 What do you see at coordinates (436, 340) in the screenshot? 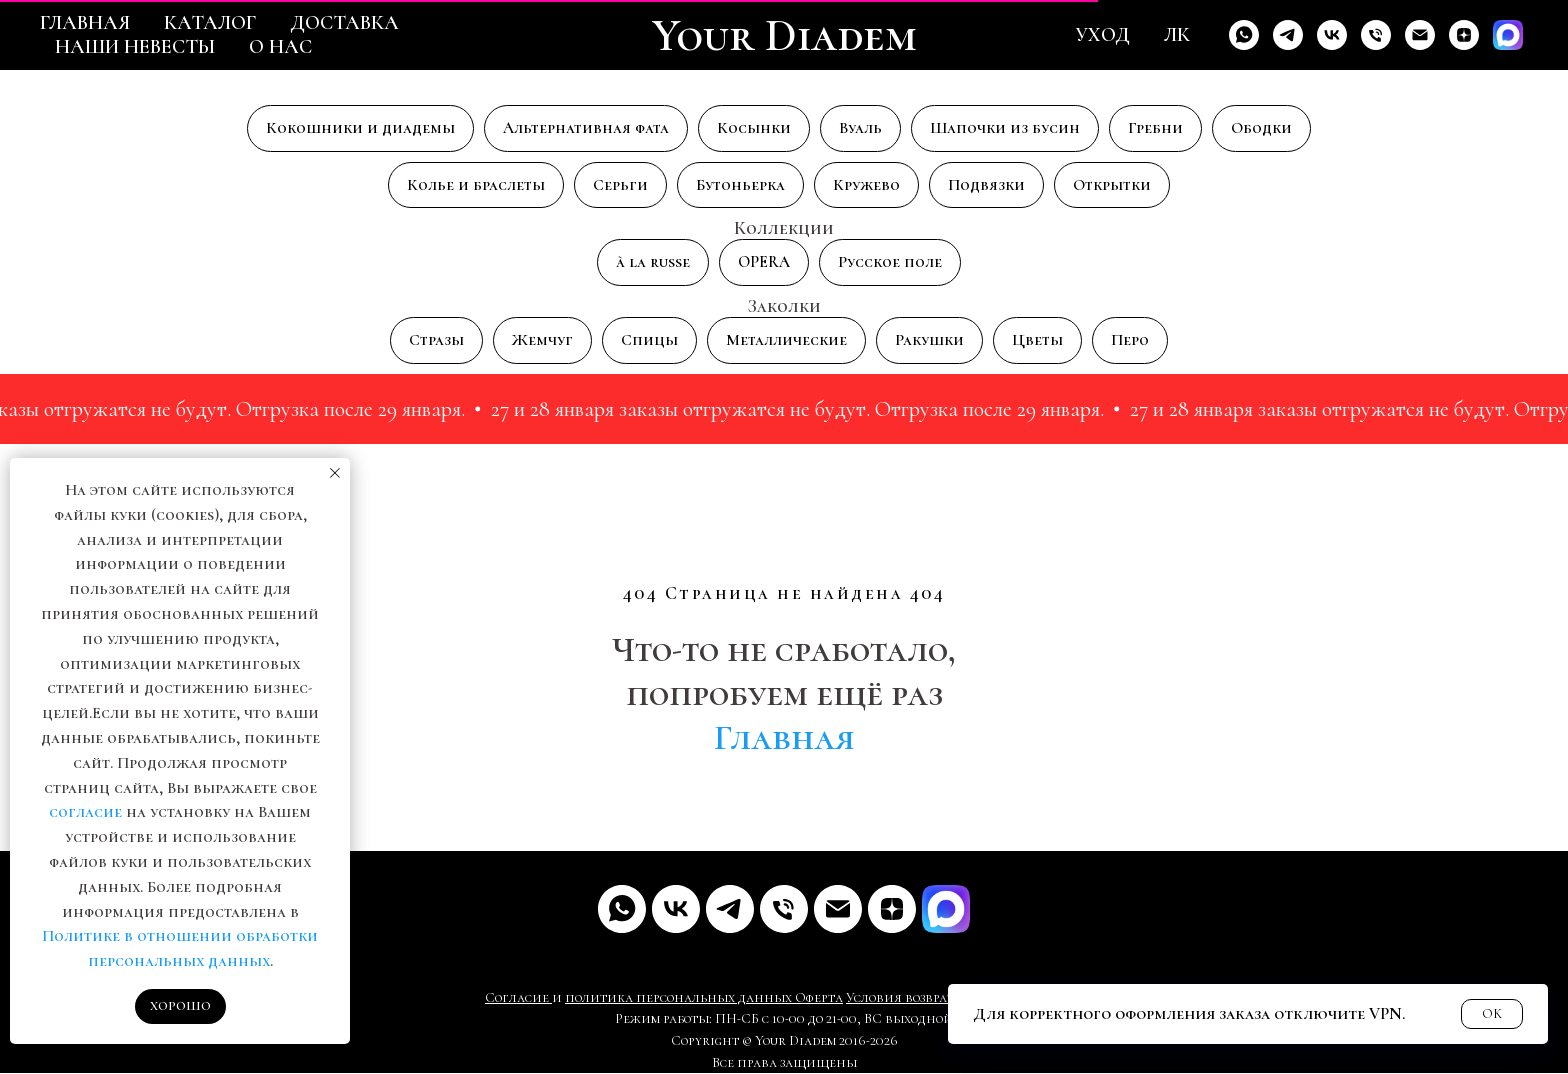
I see `Стразы` at bounding box center [436, 340].